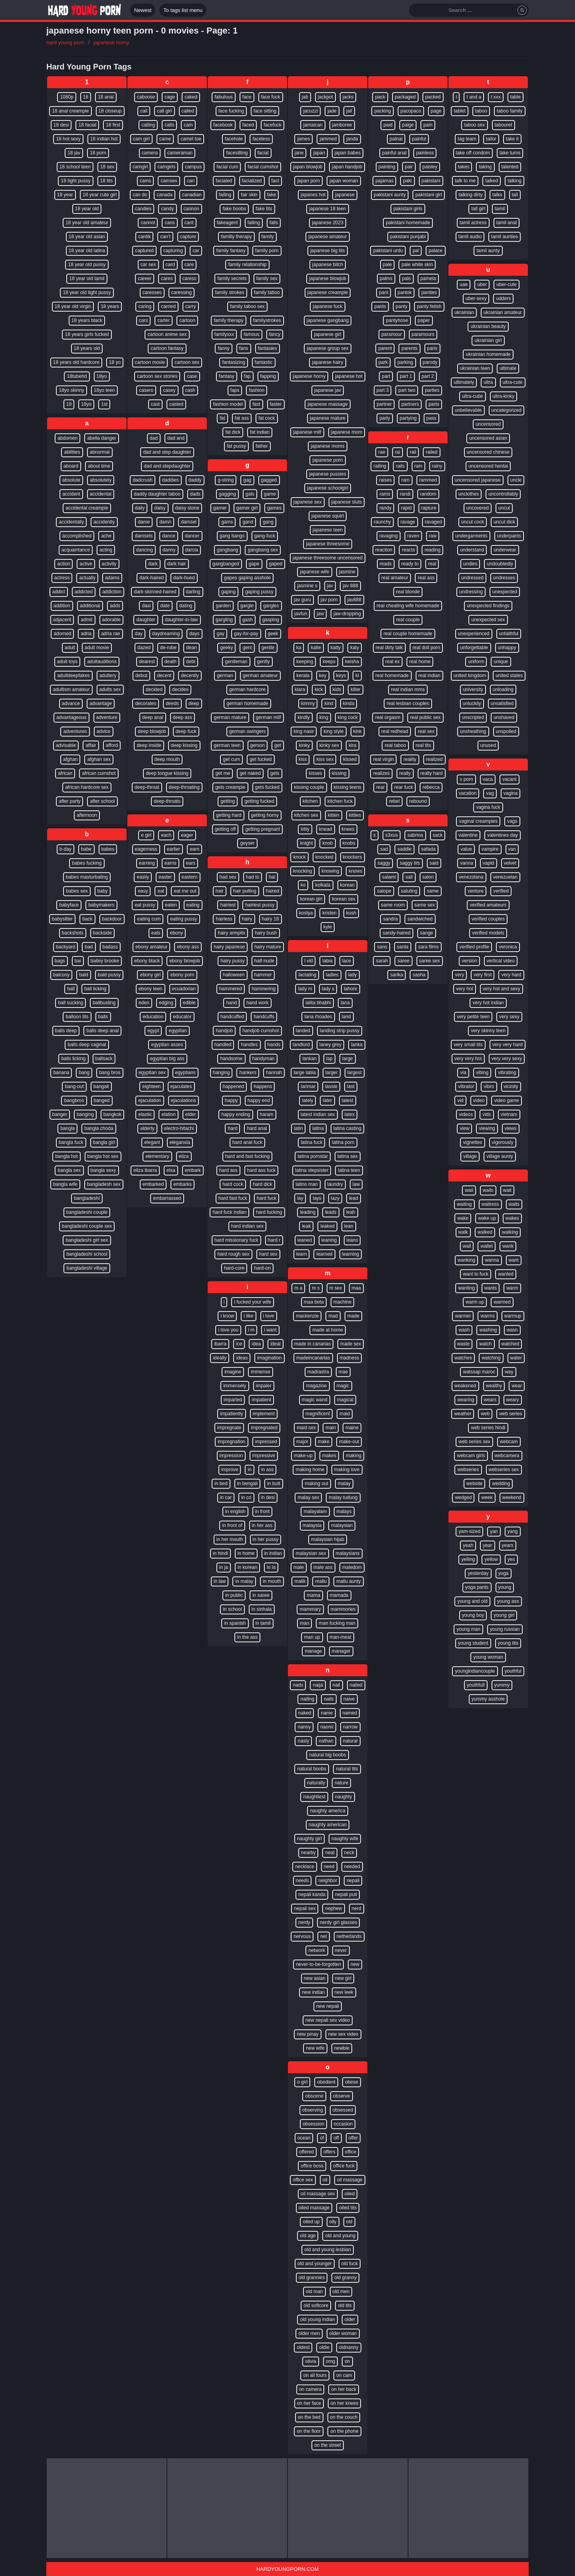 The height and width of the screenshot is (2576, 575). I want to click on in school, so click(232, 1609).